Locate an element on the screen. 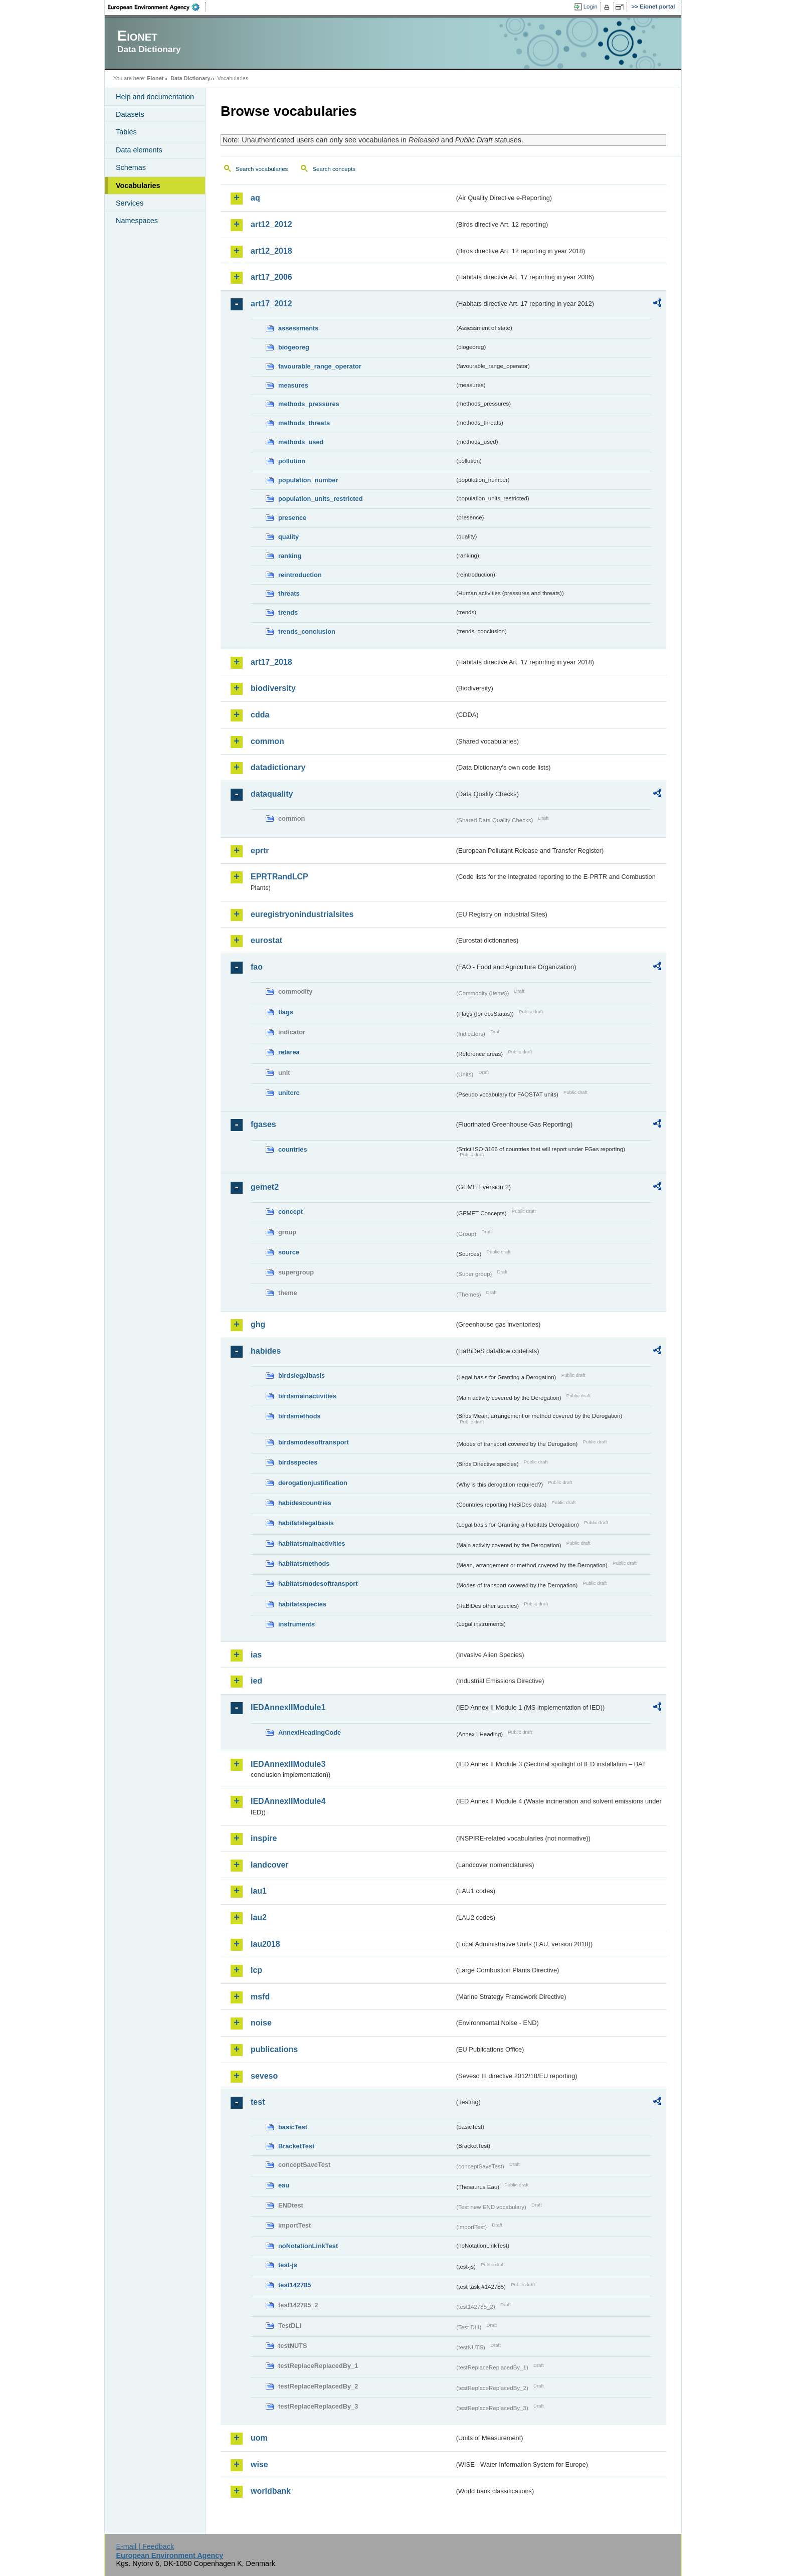 This screenshot has width=786, height=2576. lau2 is located at coordinates (259, 1917).